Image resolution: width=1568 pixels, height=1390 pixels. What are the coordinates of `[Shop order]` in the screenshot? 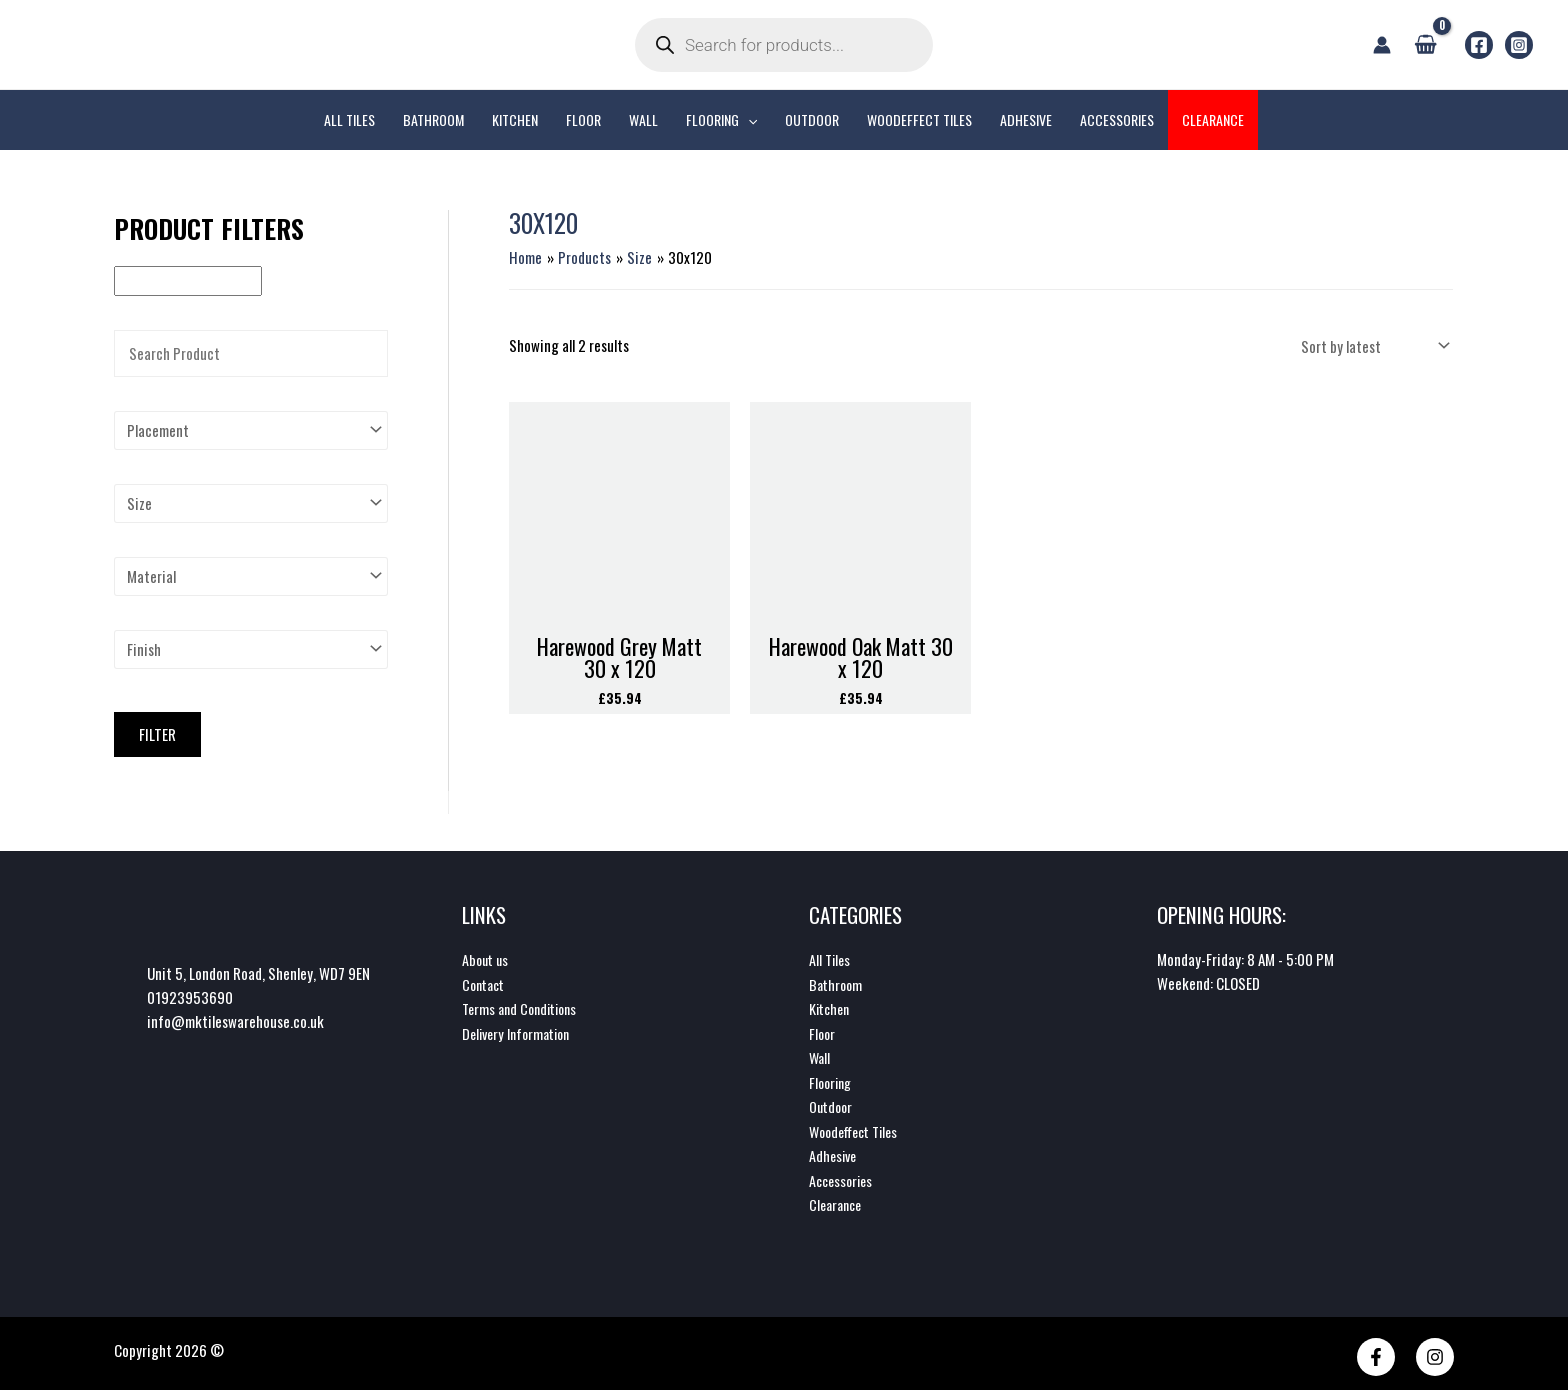 It's located at (1373, 345).